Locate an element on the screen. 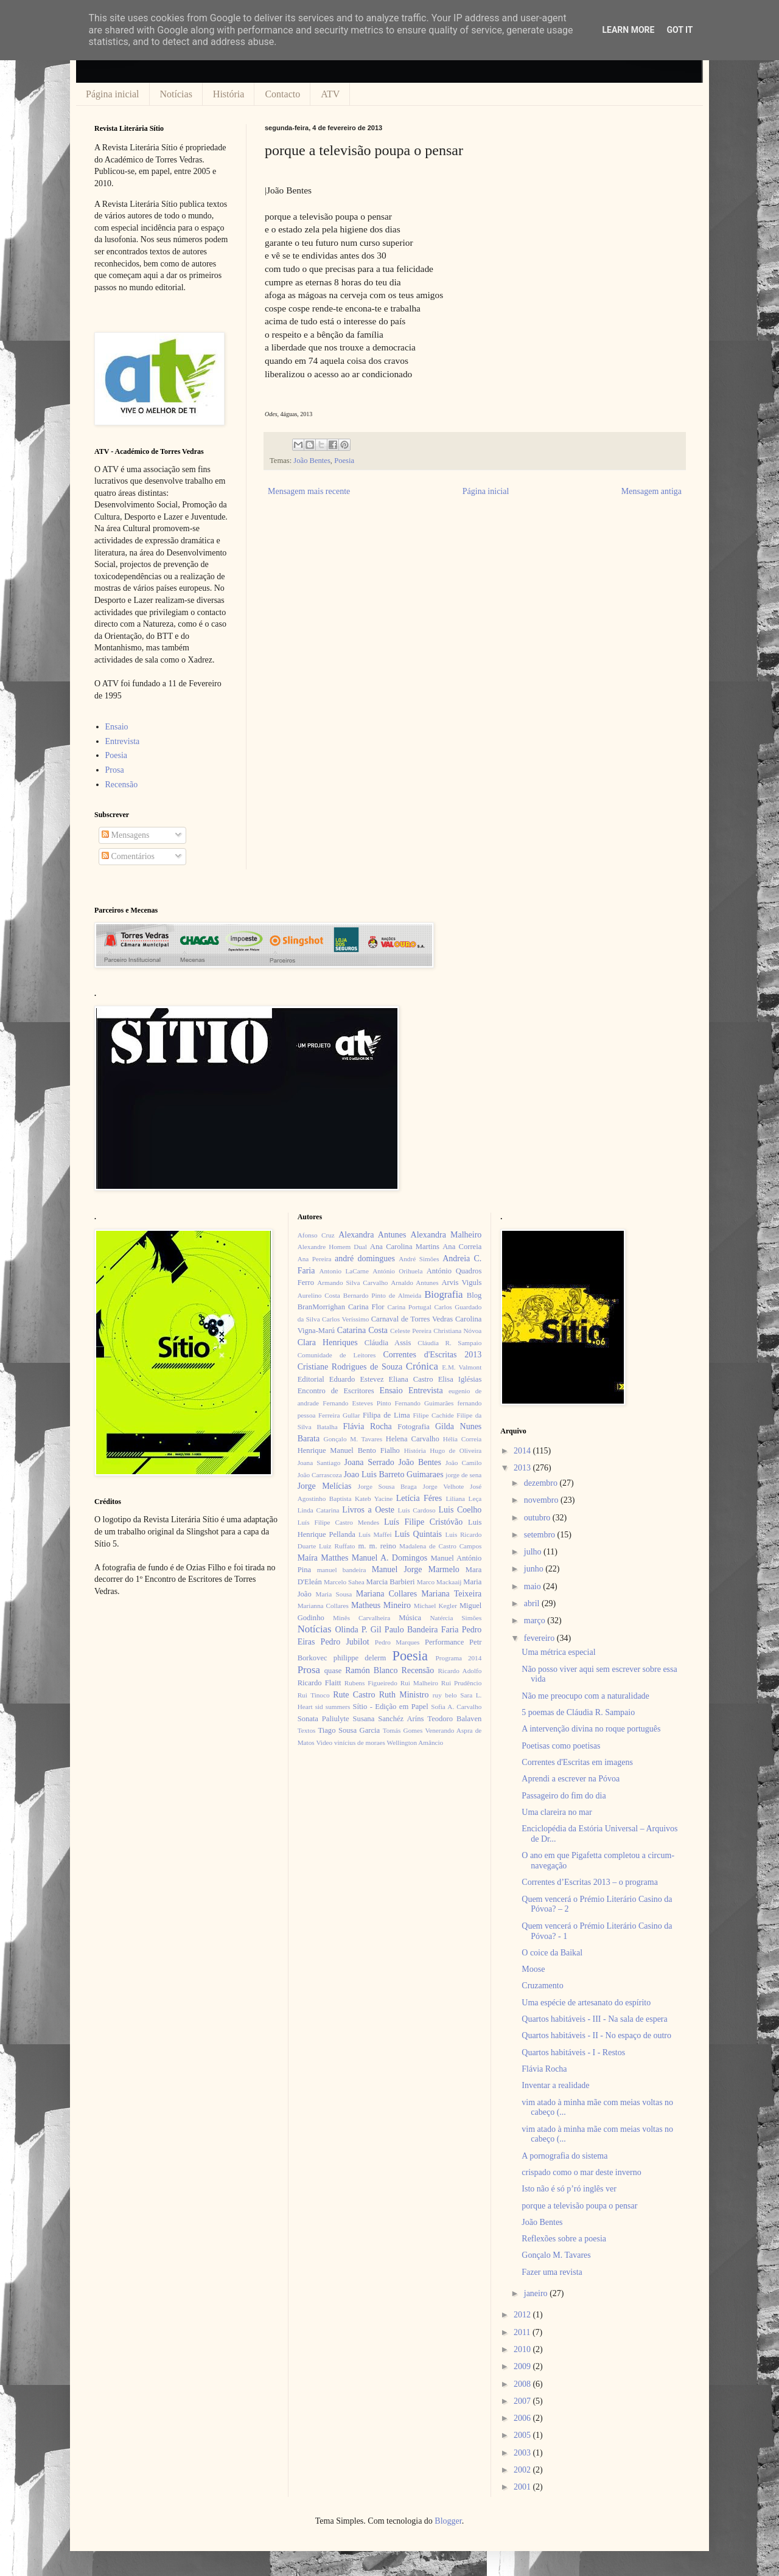 The image size is (779, 2576). Michael Kegler is located at coordinates (435, 1605).